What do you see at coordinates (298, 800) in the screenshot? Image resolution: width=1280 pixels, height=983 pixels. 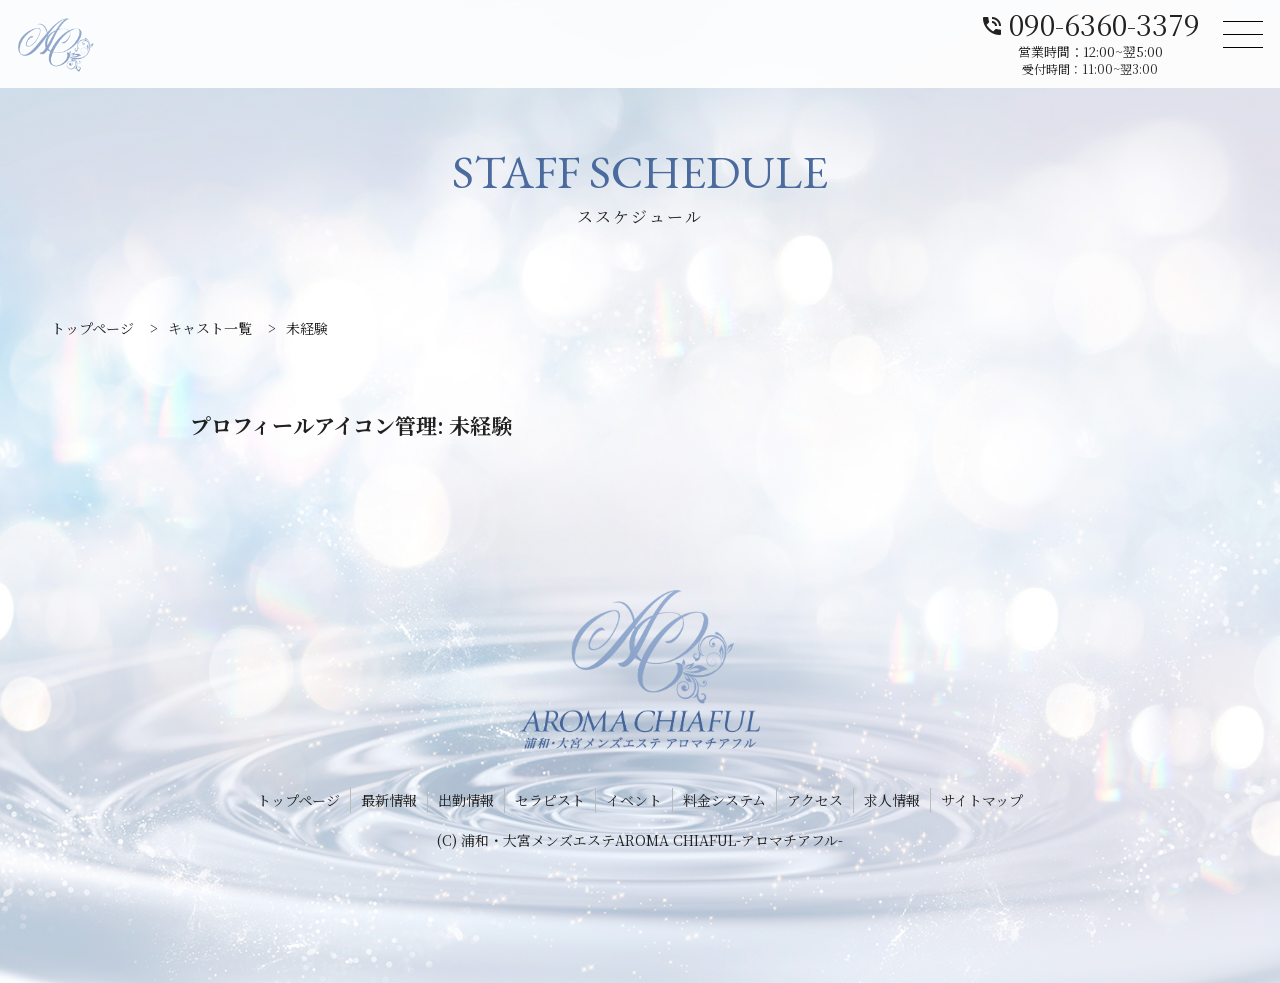 I see `トップページ` at bounding box center [298, 800].